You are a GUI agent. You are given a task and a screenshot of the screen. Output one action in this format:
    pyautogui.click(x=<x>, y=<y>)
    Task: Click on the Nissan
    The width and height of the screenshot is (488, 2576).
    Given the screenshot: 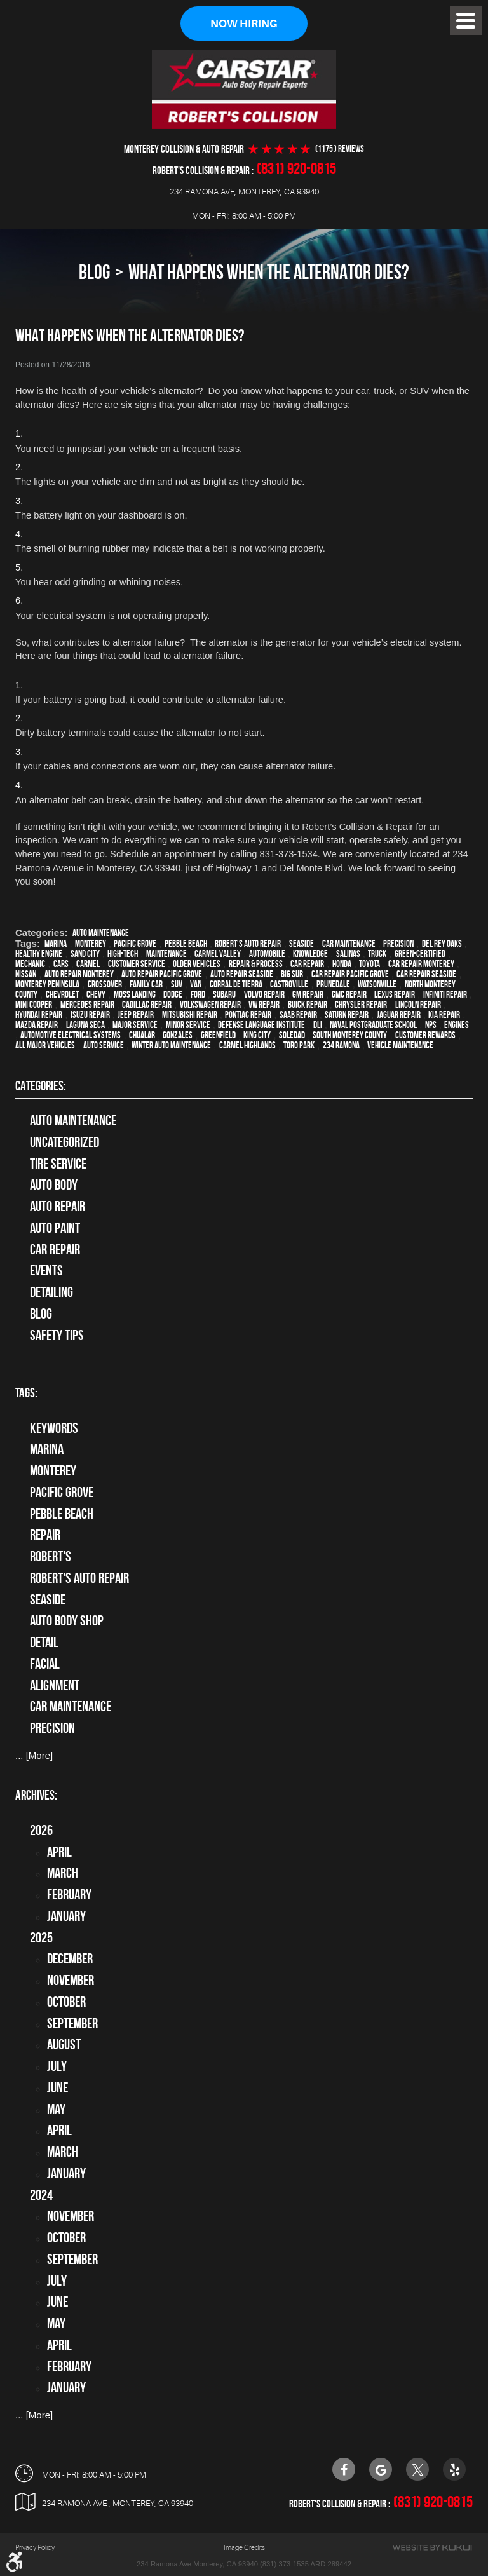 What is the action you would take?
    pyautogui.click(x=25, y=974)
    